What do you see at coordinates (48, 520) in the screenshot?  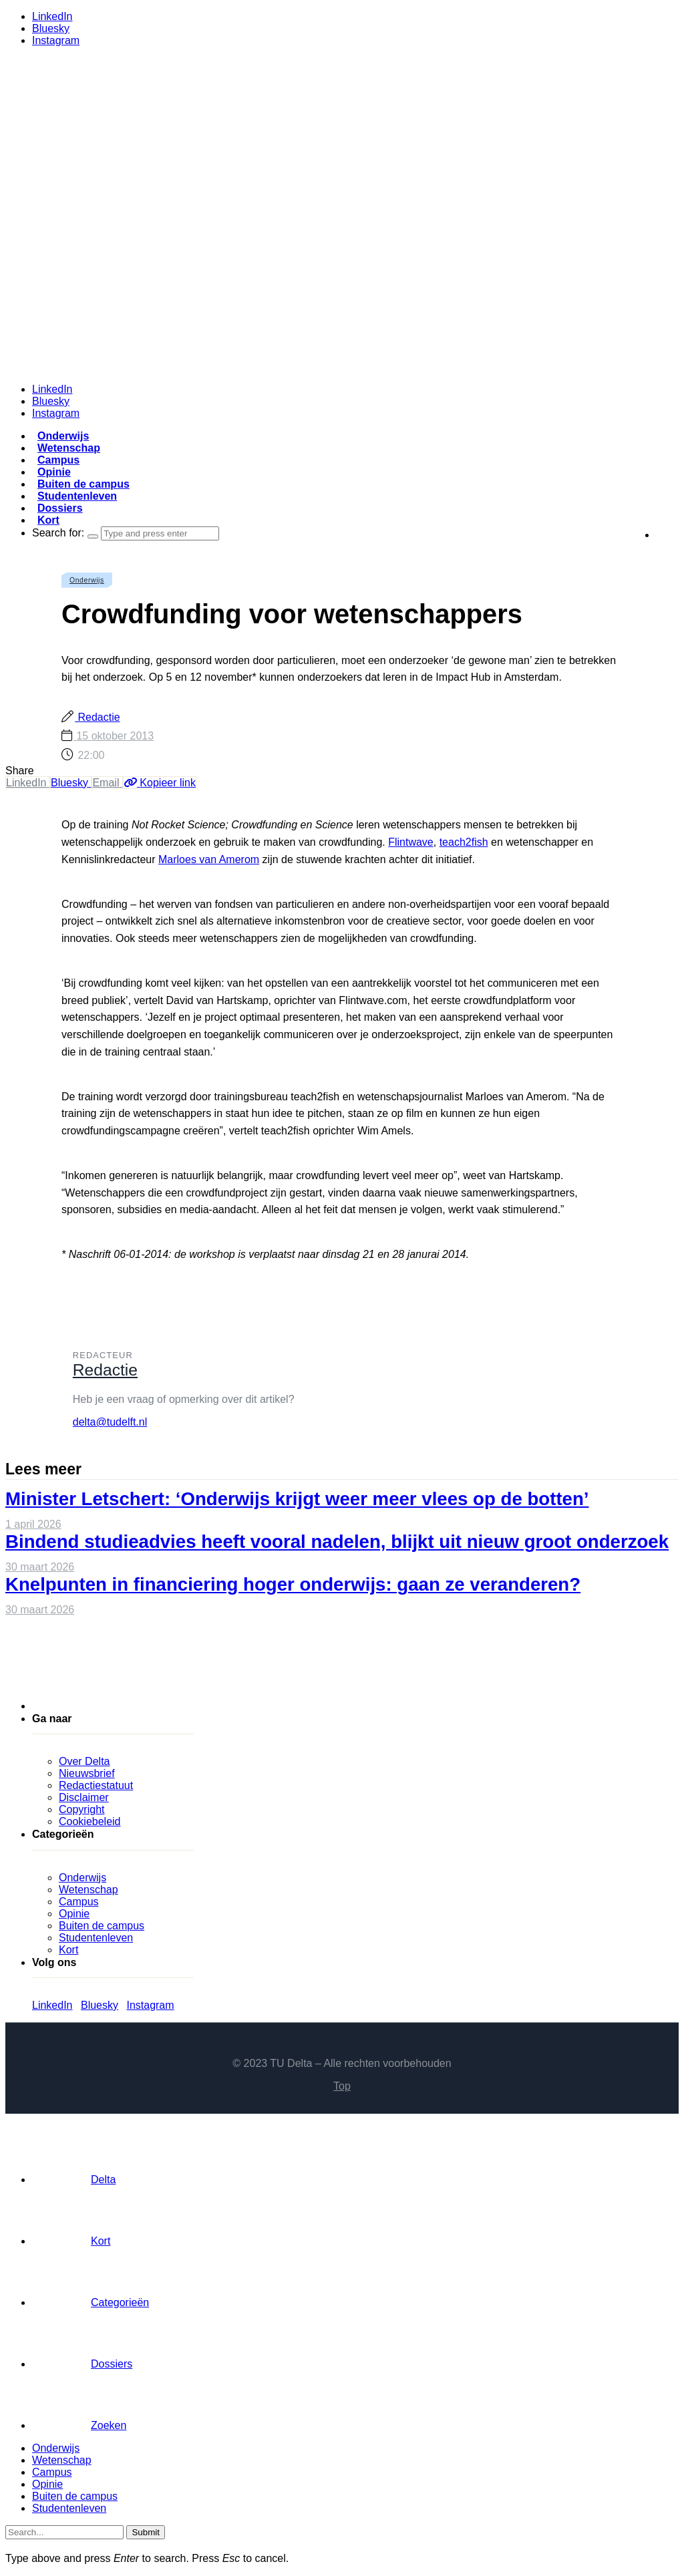 I see `Kort` at bounding box center [48, 520].